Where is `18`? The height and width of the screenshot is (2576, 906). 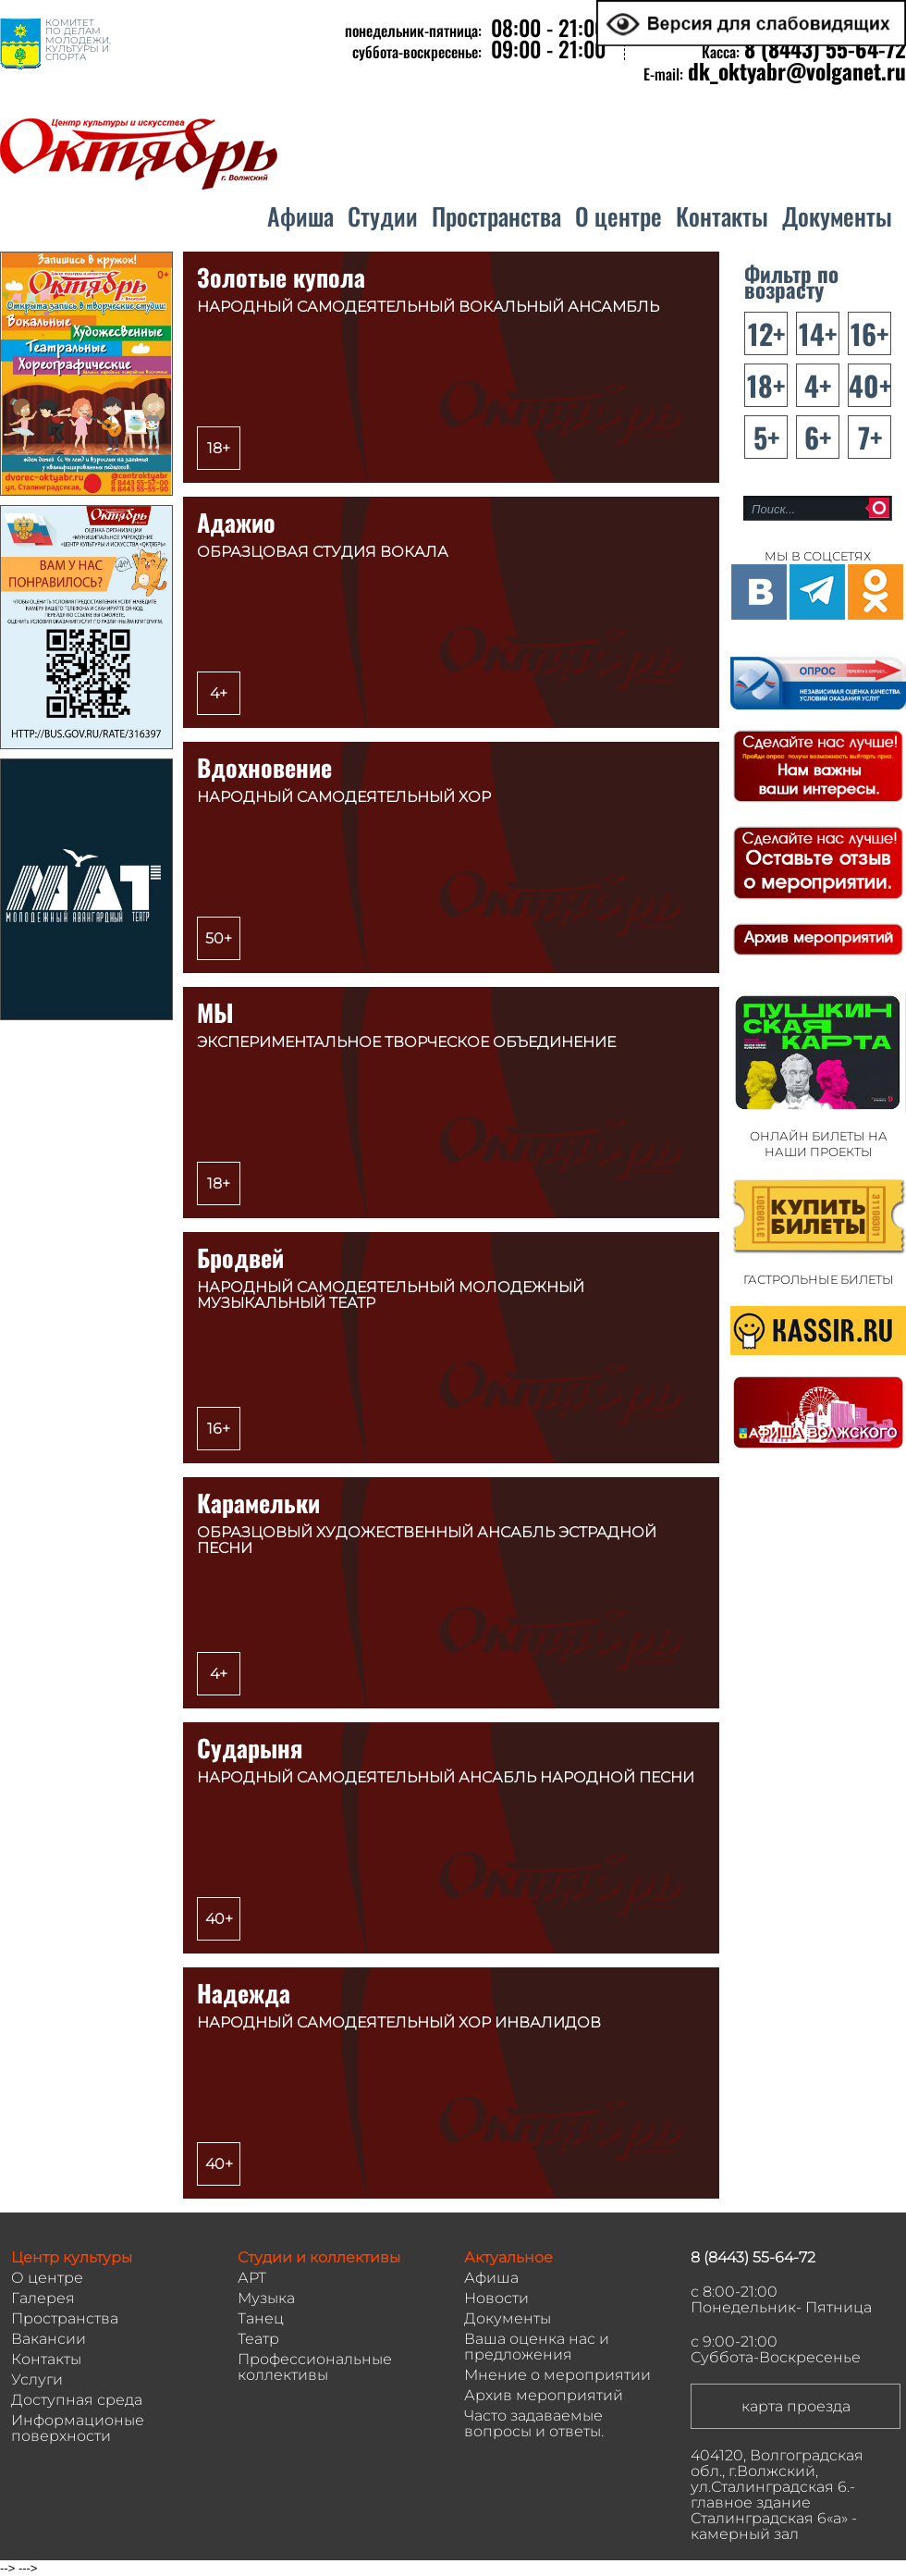
18 is located at coordinates (760, 385).